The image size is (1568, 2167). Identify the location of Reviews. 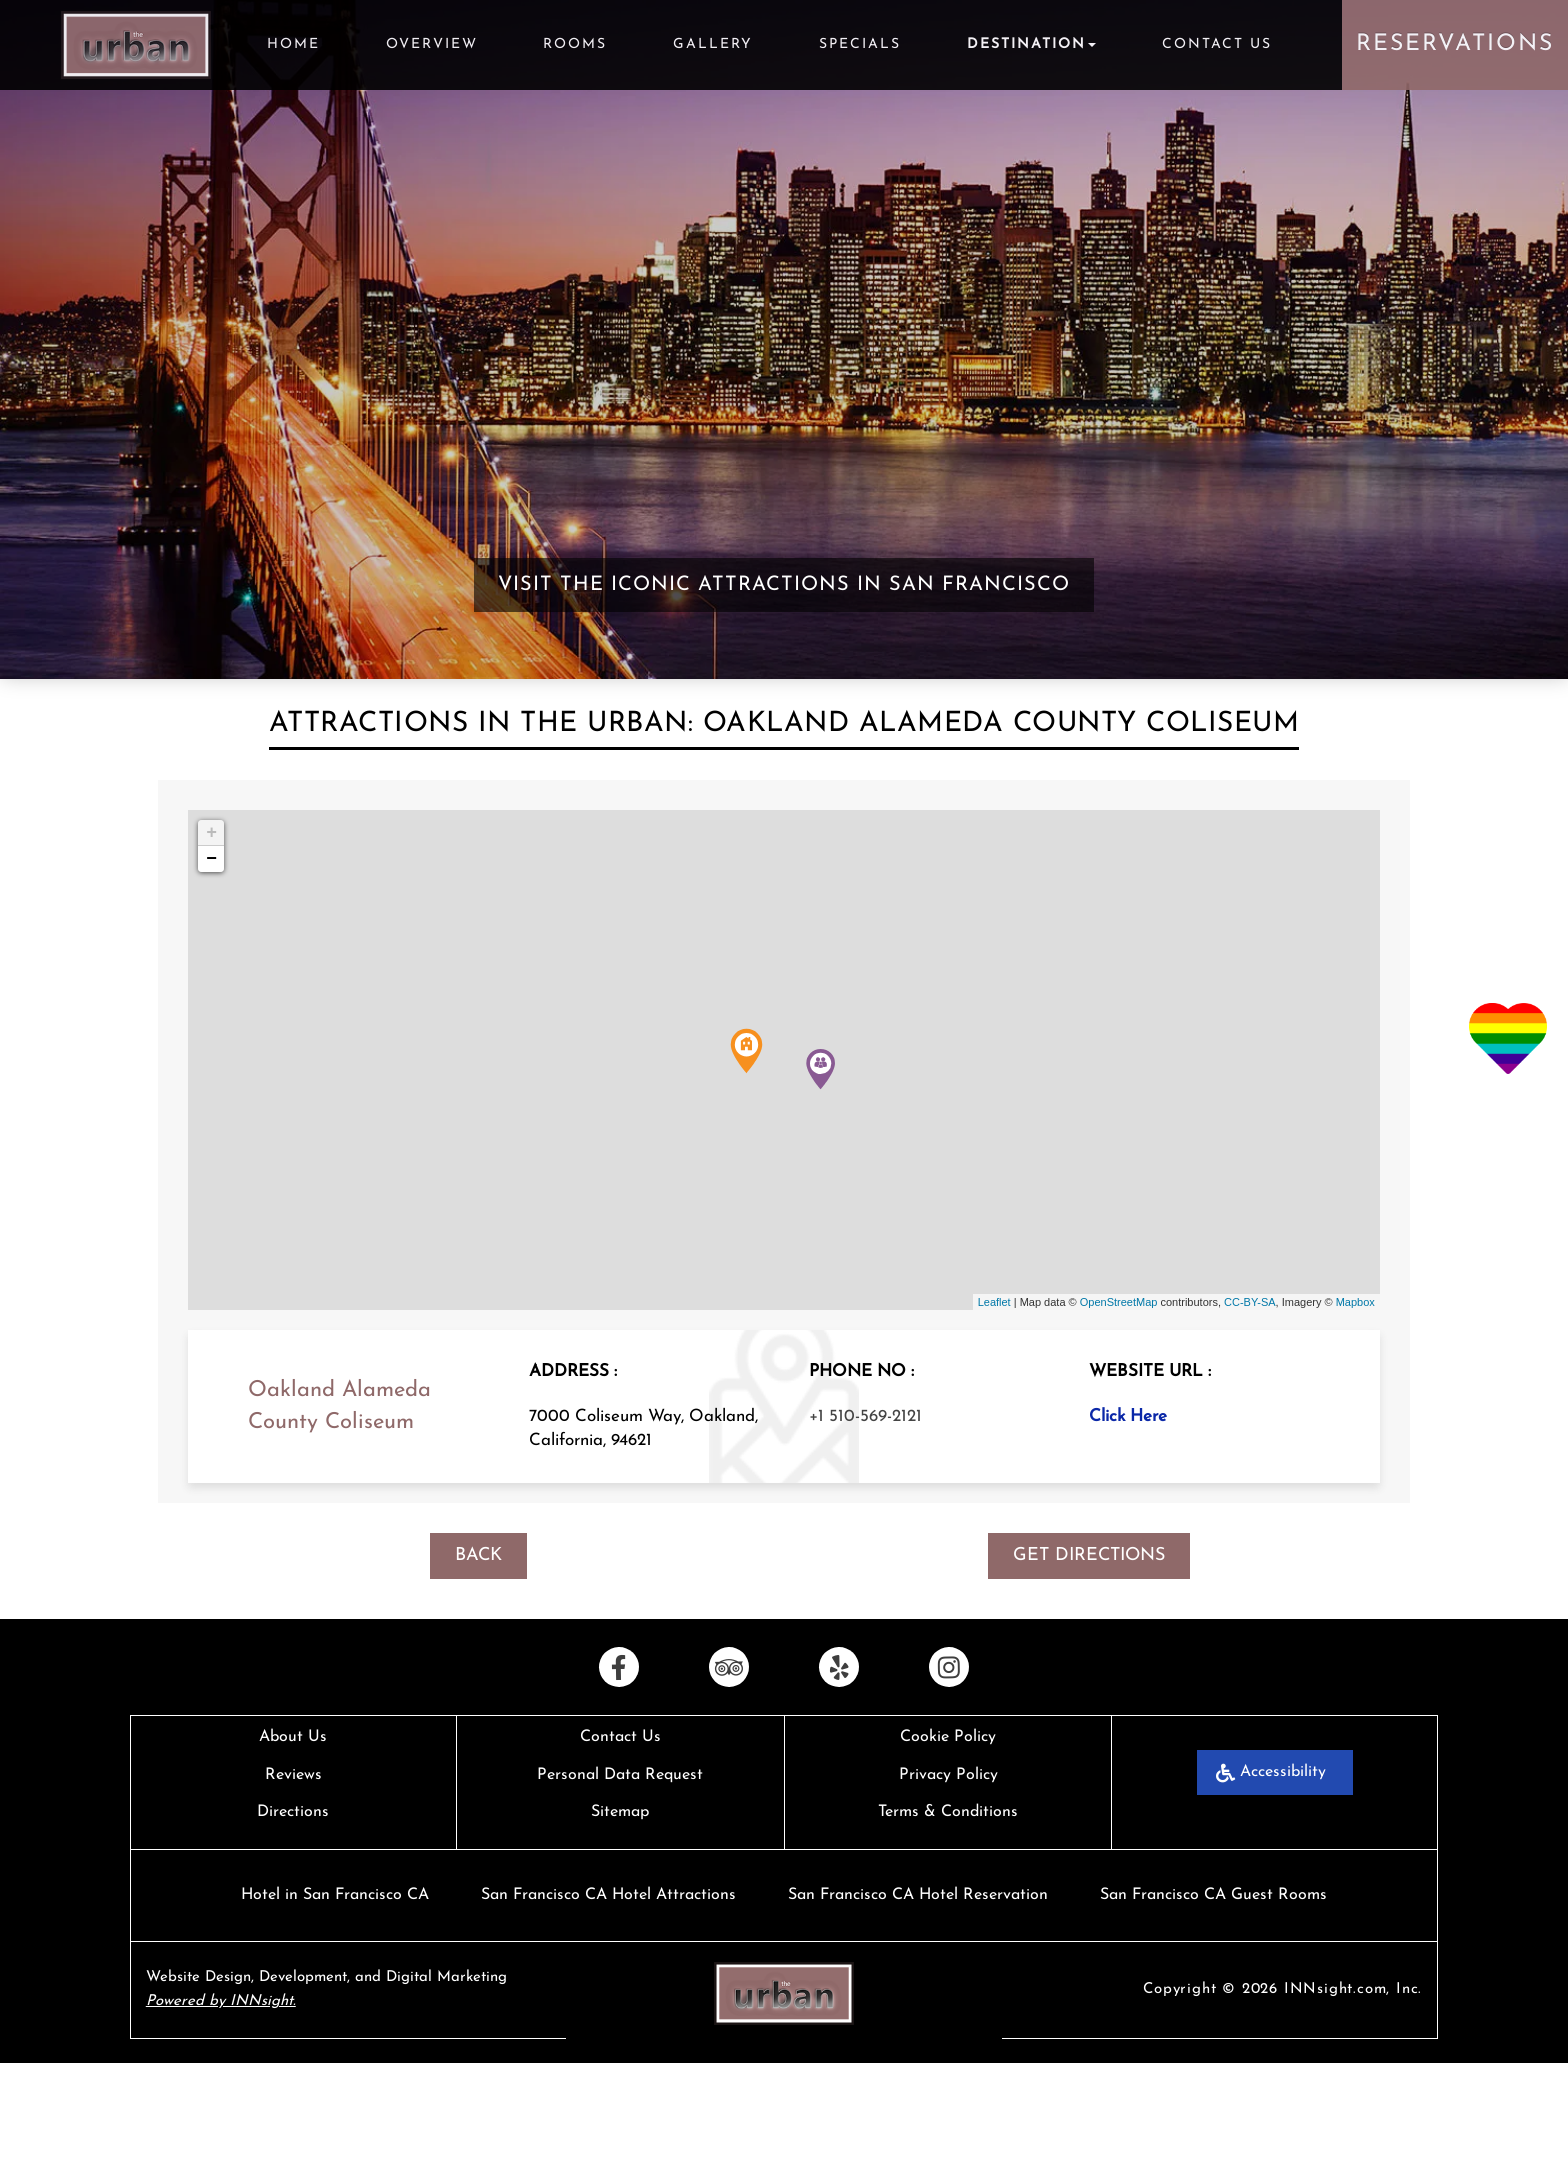
(293, 1775).